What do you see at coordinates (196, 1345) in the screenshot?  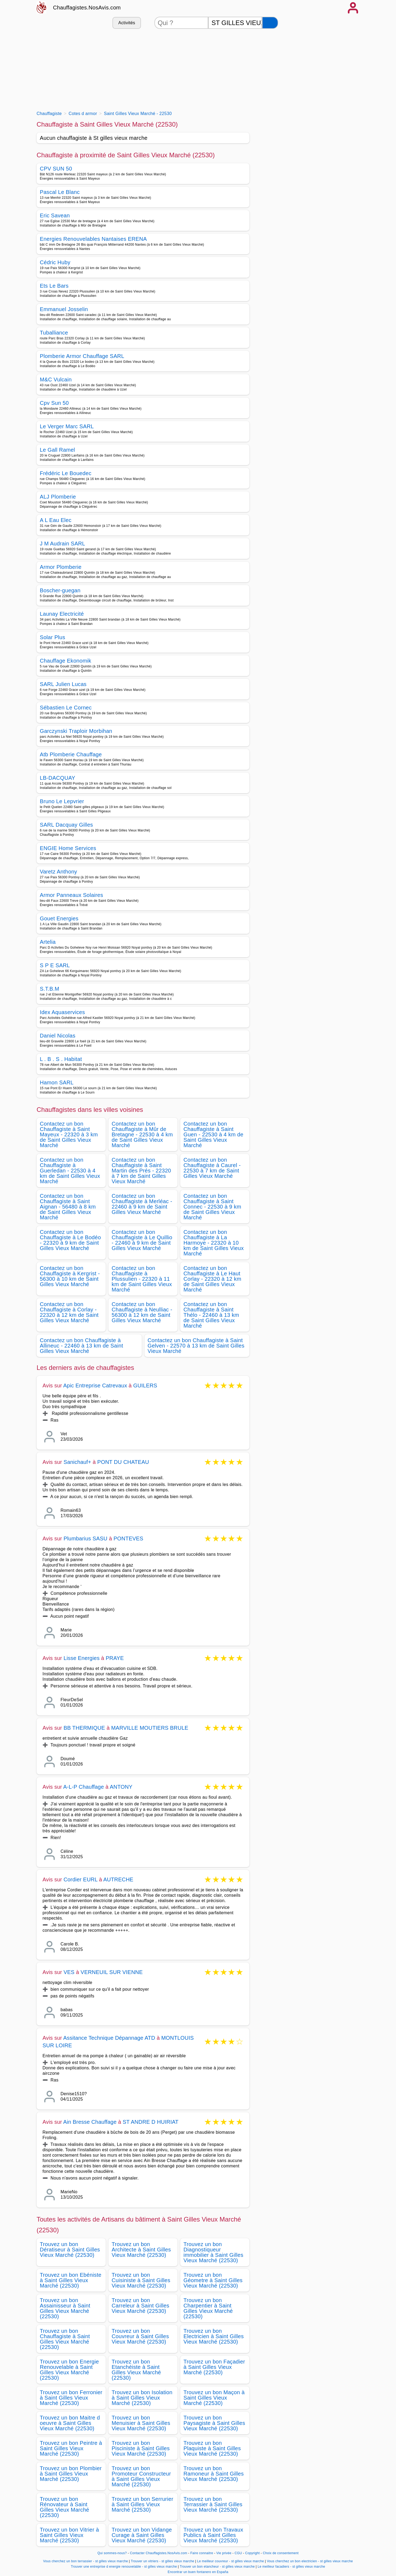 I see `Contactez un bon Chauffagiste à Saint Gelven - 22570 à 13 km de Saint Gilles Vieux Marché` at bounding box center [196, 1345].